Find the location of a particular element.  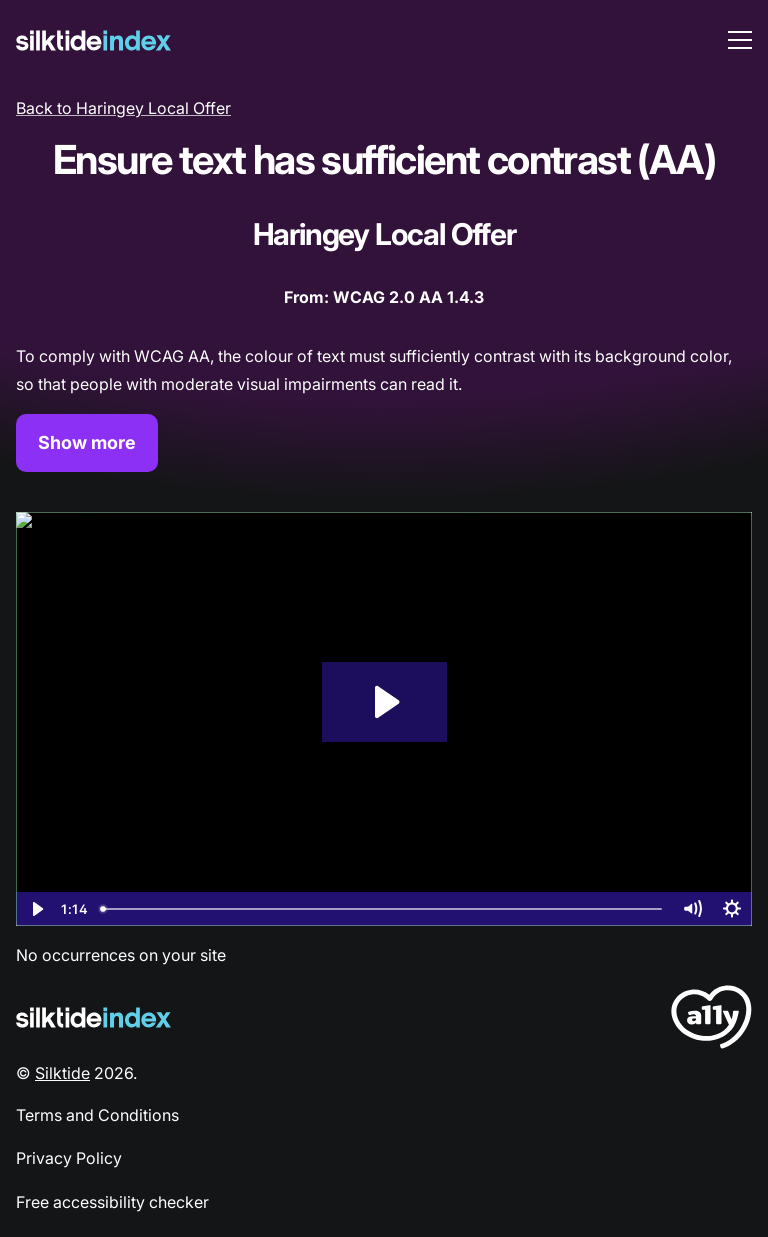

Free accessibility checker is located at coordinates (112, 1202).